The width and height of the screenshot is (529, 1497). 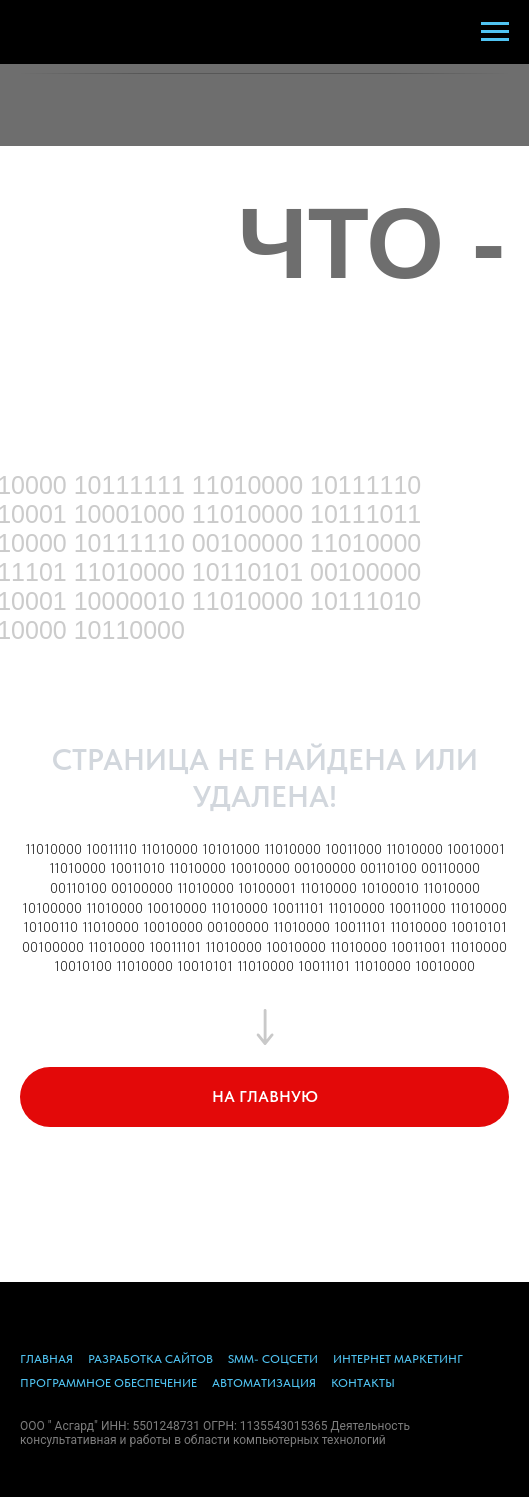 What do you see at coordinates (398, 1359) in the screenshot?
I see `ИНТЕРНЕТ МАРКЕТИНГ` at bounding box center [398, 1359].